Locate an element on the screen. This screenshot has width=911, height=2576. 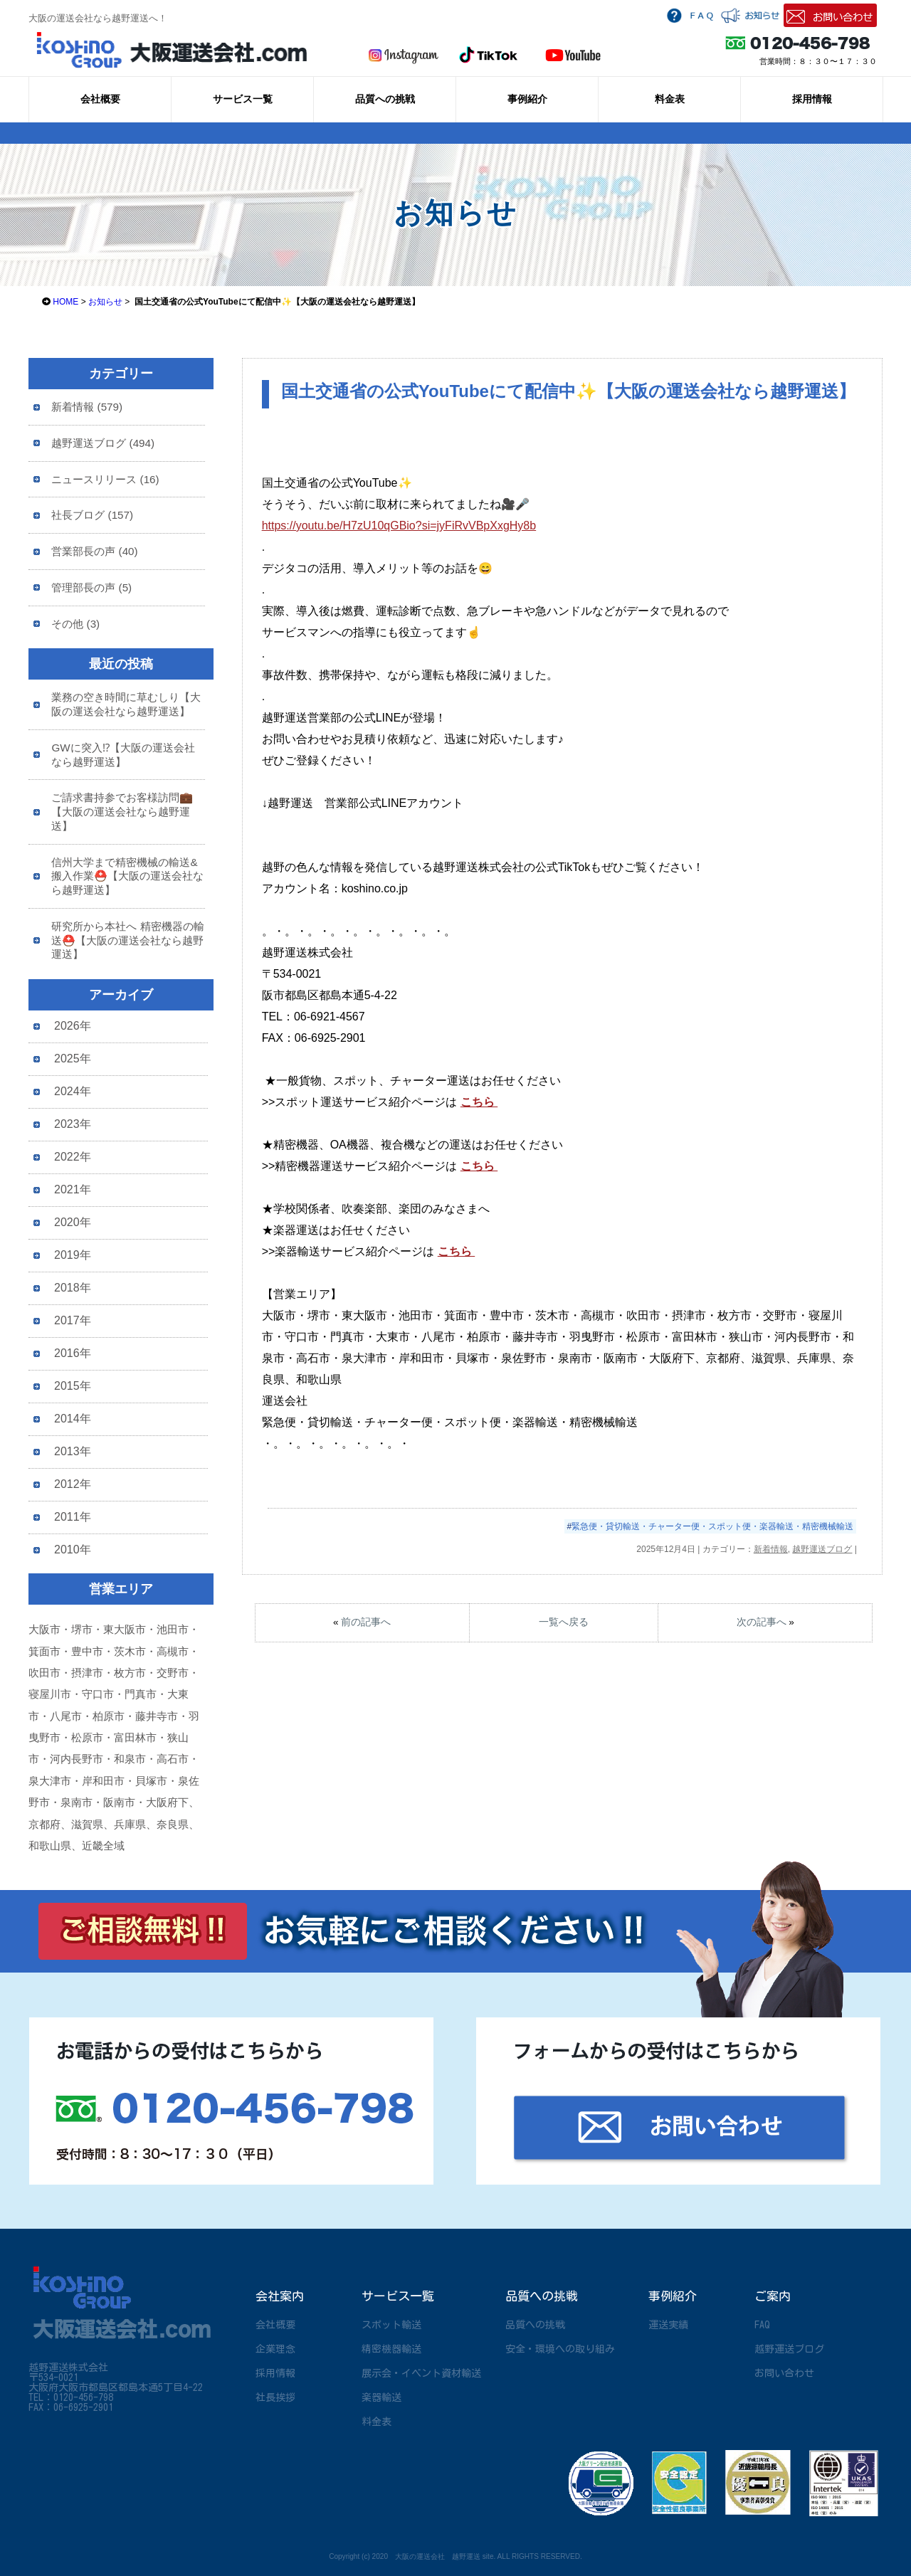
ニュースリリース (16) is located at coordinates (105, 479).